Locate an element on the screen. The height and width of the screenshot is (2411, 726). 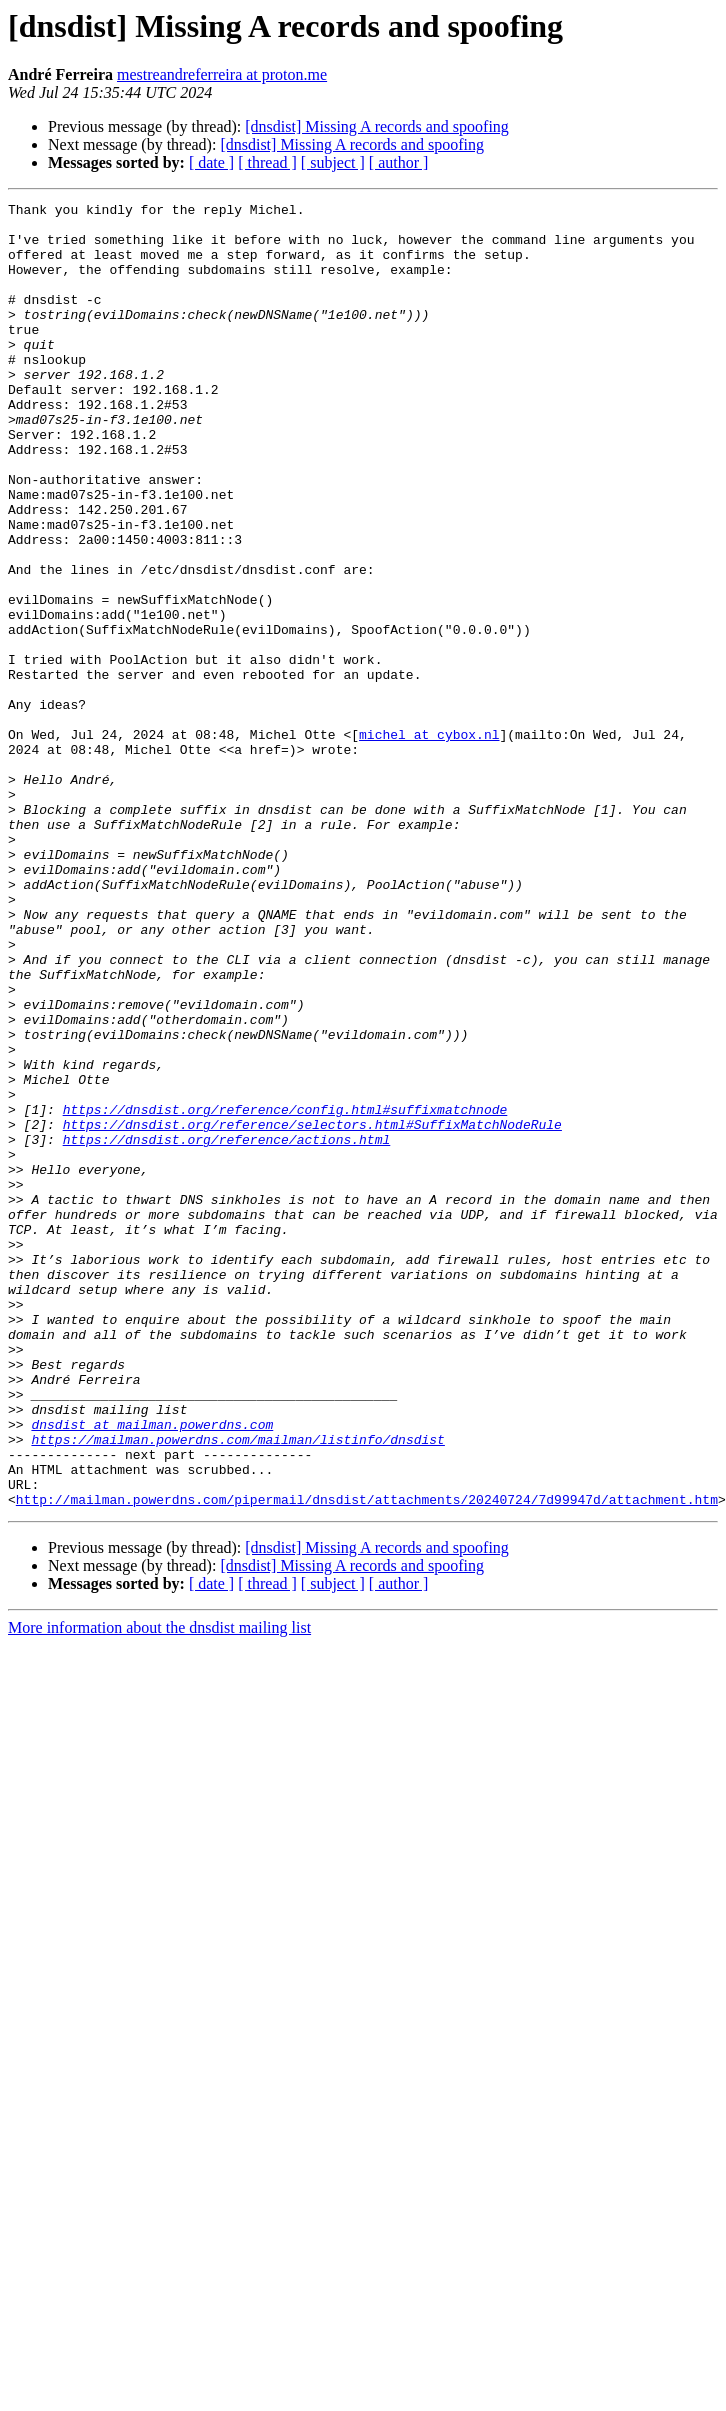
[ date ] is located at coordinates (211, 162).